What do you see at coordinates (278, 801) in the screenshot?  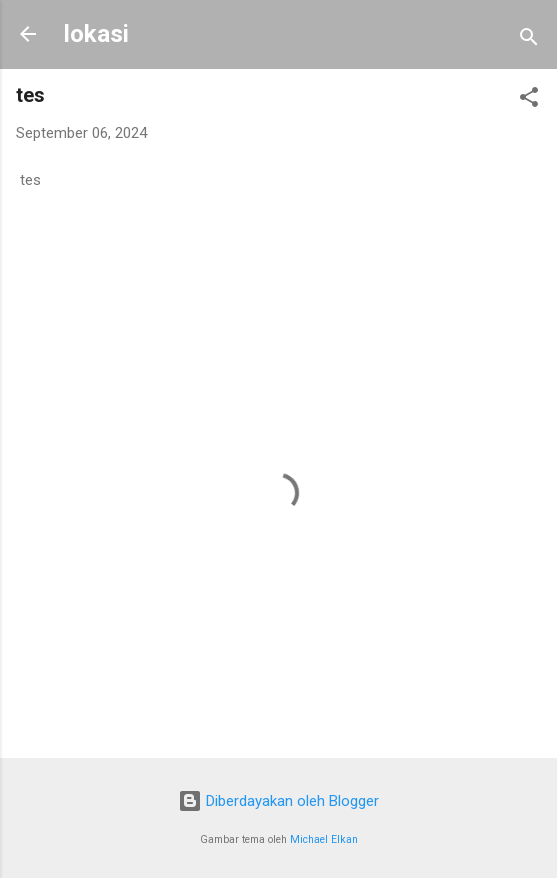 I see `Diberdayakan oleh Blogger` at bounding box center [278, 801].